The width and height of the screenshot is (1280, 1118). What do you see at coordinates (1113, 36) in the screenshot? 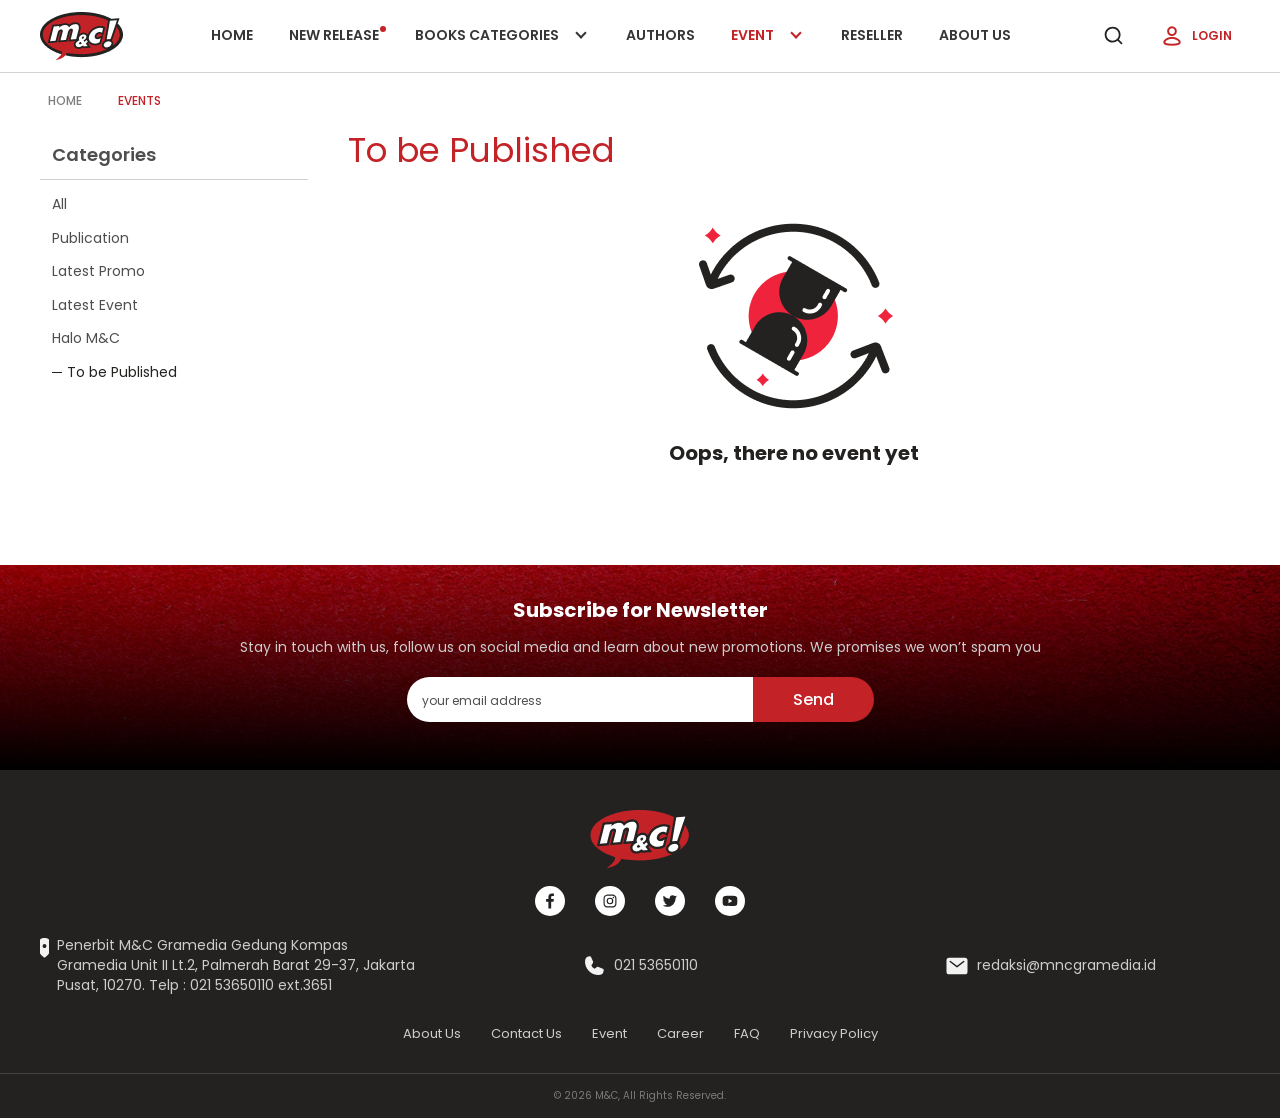
I see `[search]` at bounding box center [1113, 36].